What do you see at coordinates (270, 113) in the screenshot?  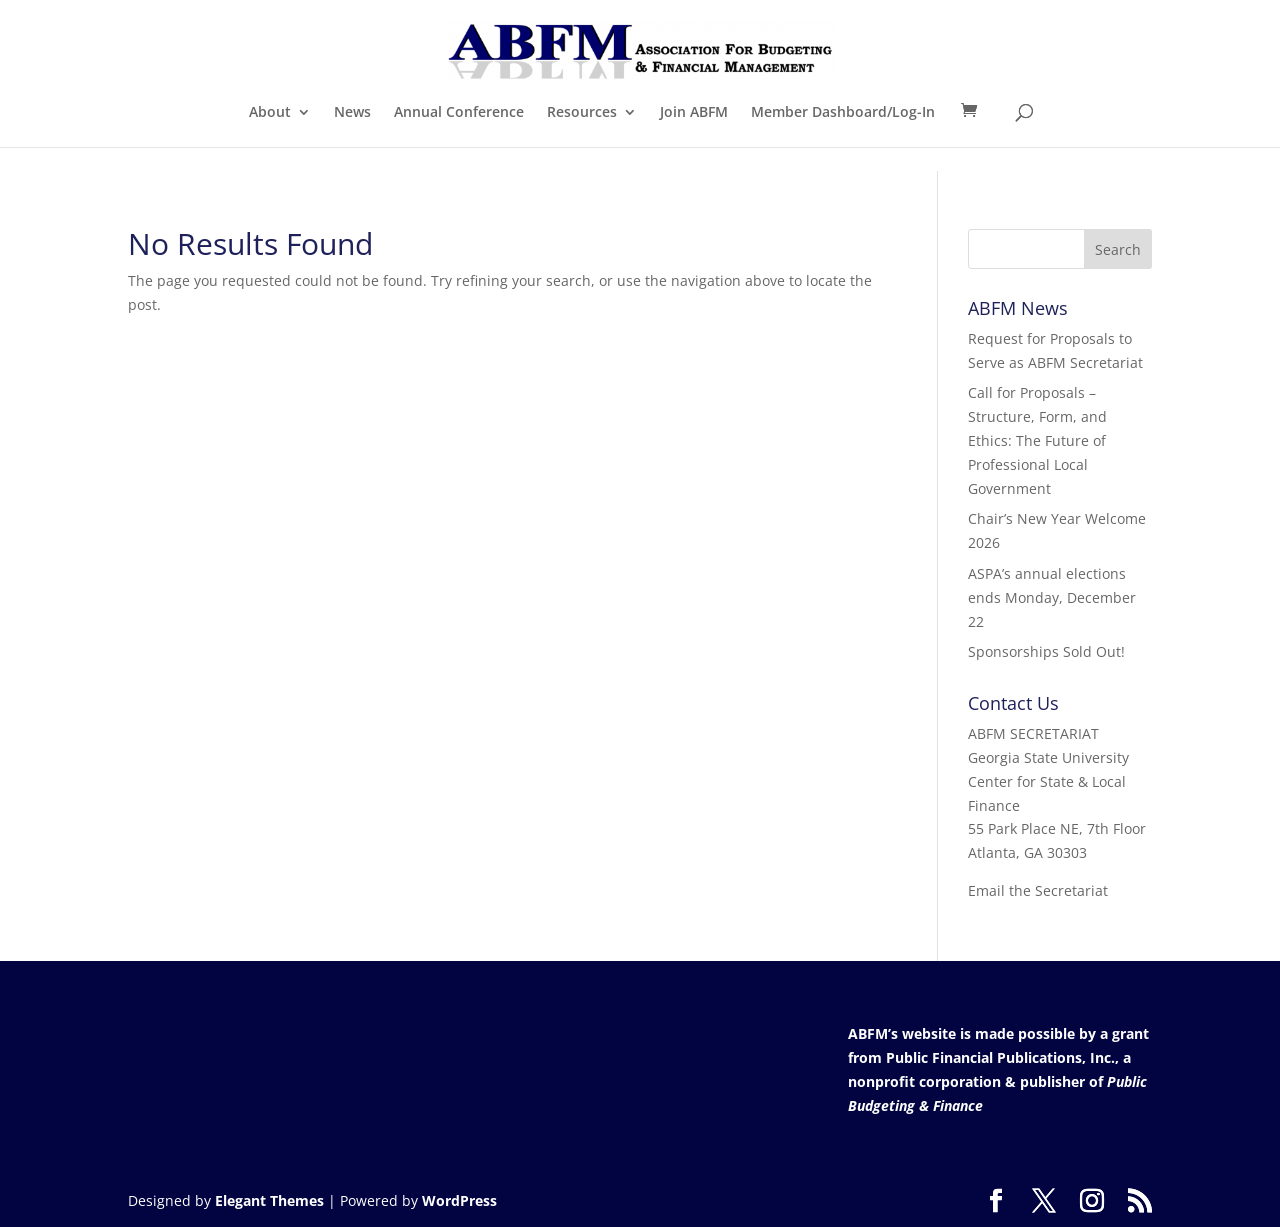 I see `About` at bounding box center [270, 113].